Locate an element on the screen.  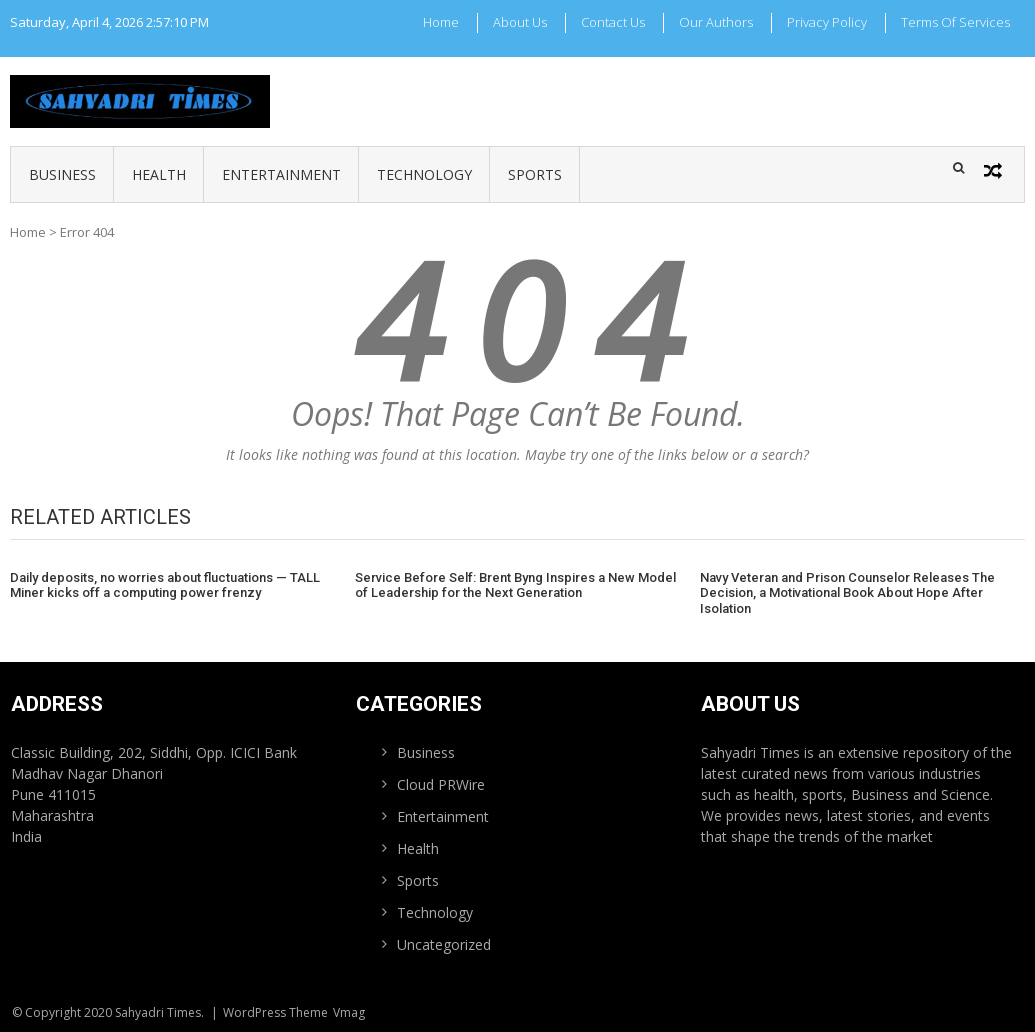
Uncategorized is located at coordinates (444, 944).